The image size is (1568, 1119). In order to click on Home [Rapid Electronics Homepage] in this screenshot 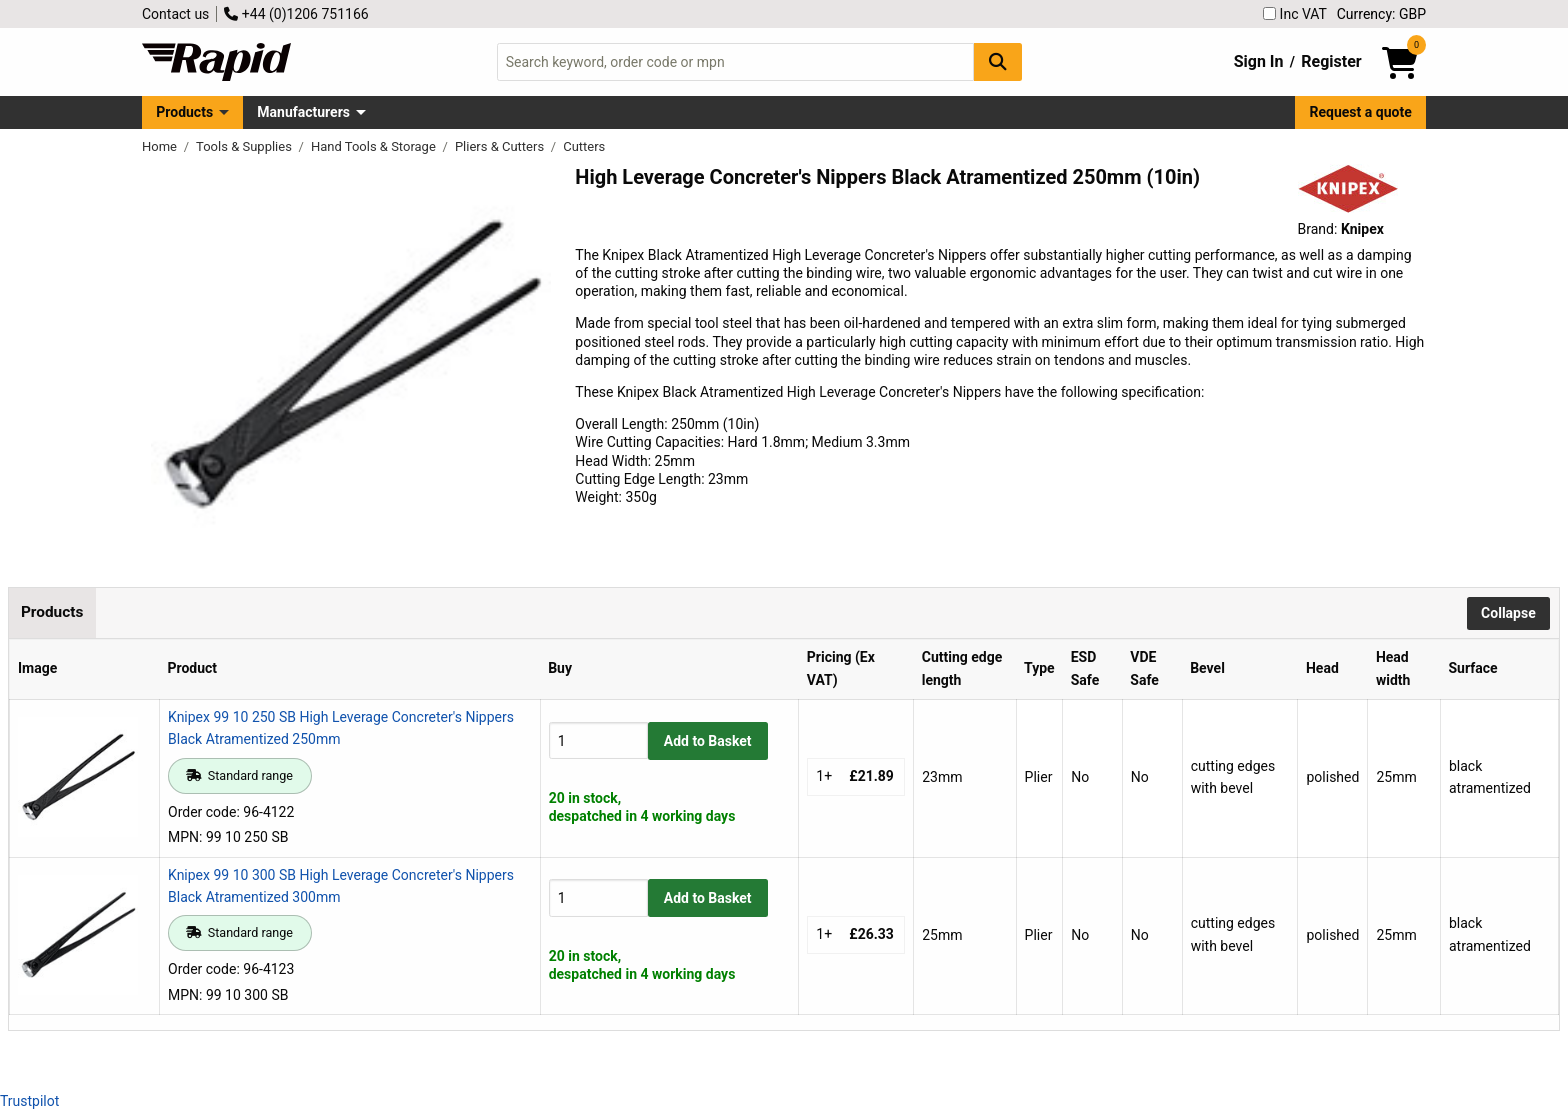, I will do `click(161, 146)`.